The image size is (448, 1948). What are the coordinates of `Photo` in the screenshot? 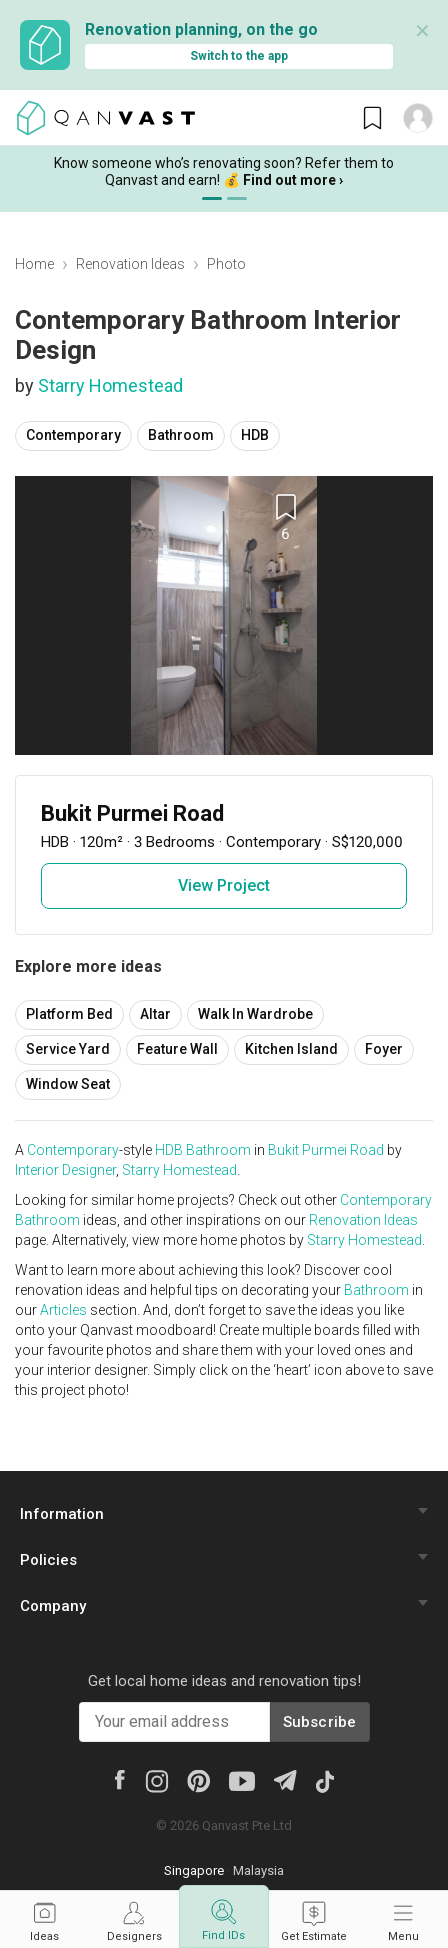 It's located at (226, 264).